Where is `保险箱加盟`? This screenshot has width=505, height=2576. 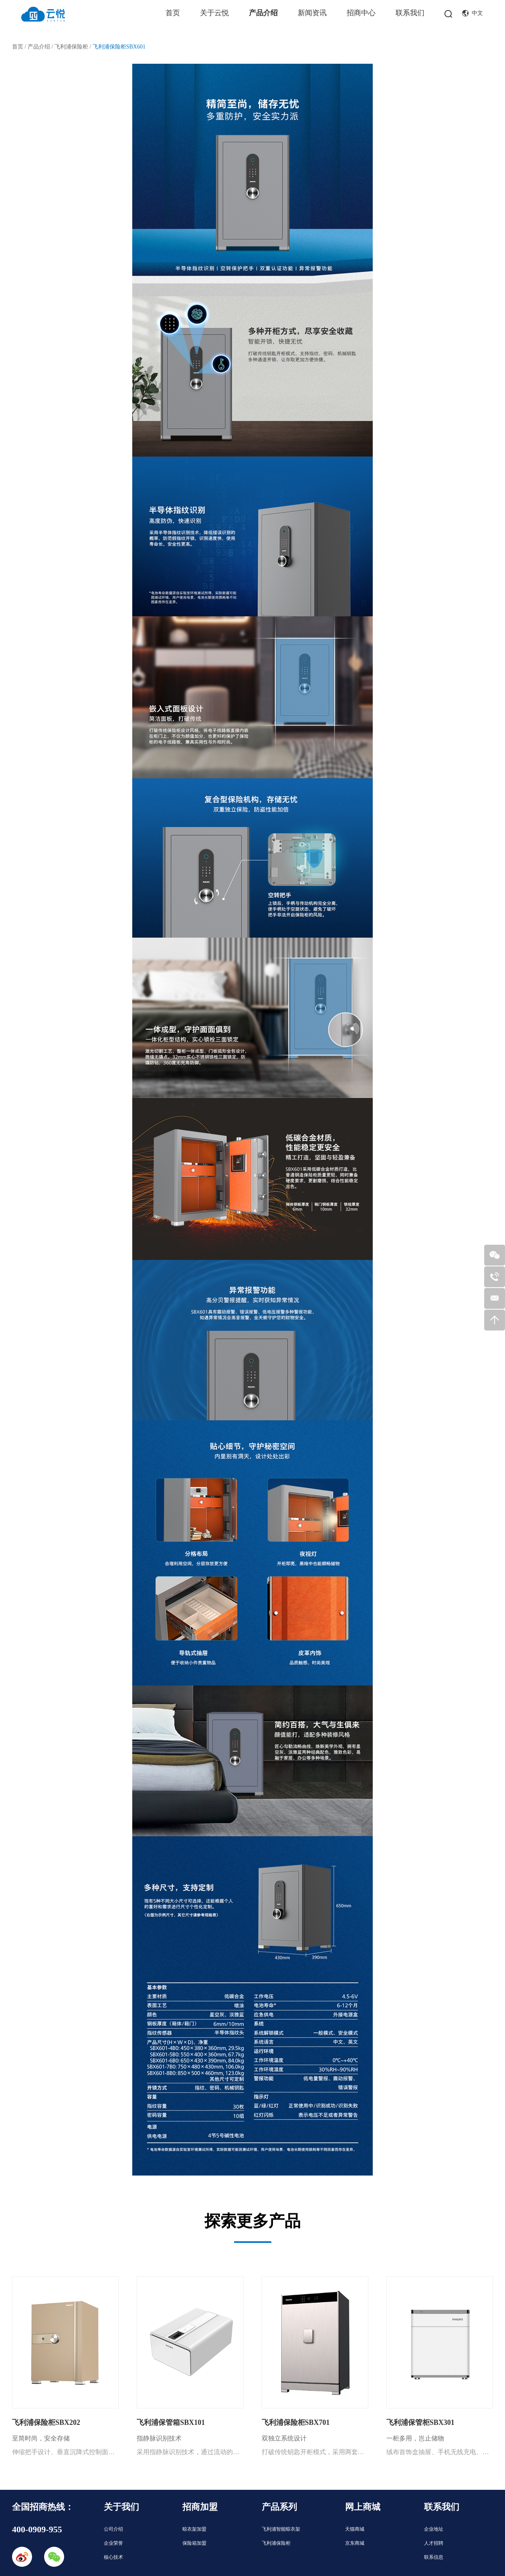
保险箱加盟 is located at coordinates (194, 2543).